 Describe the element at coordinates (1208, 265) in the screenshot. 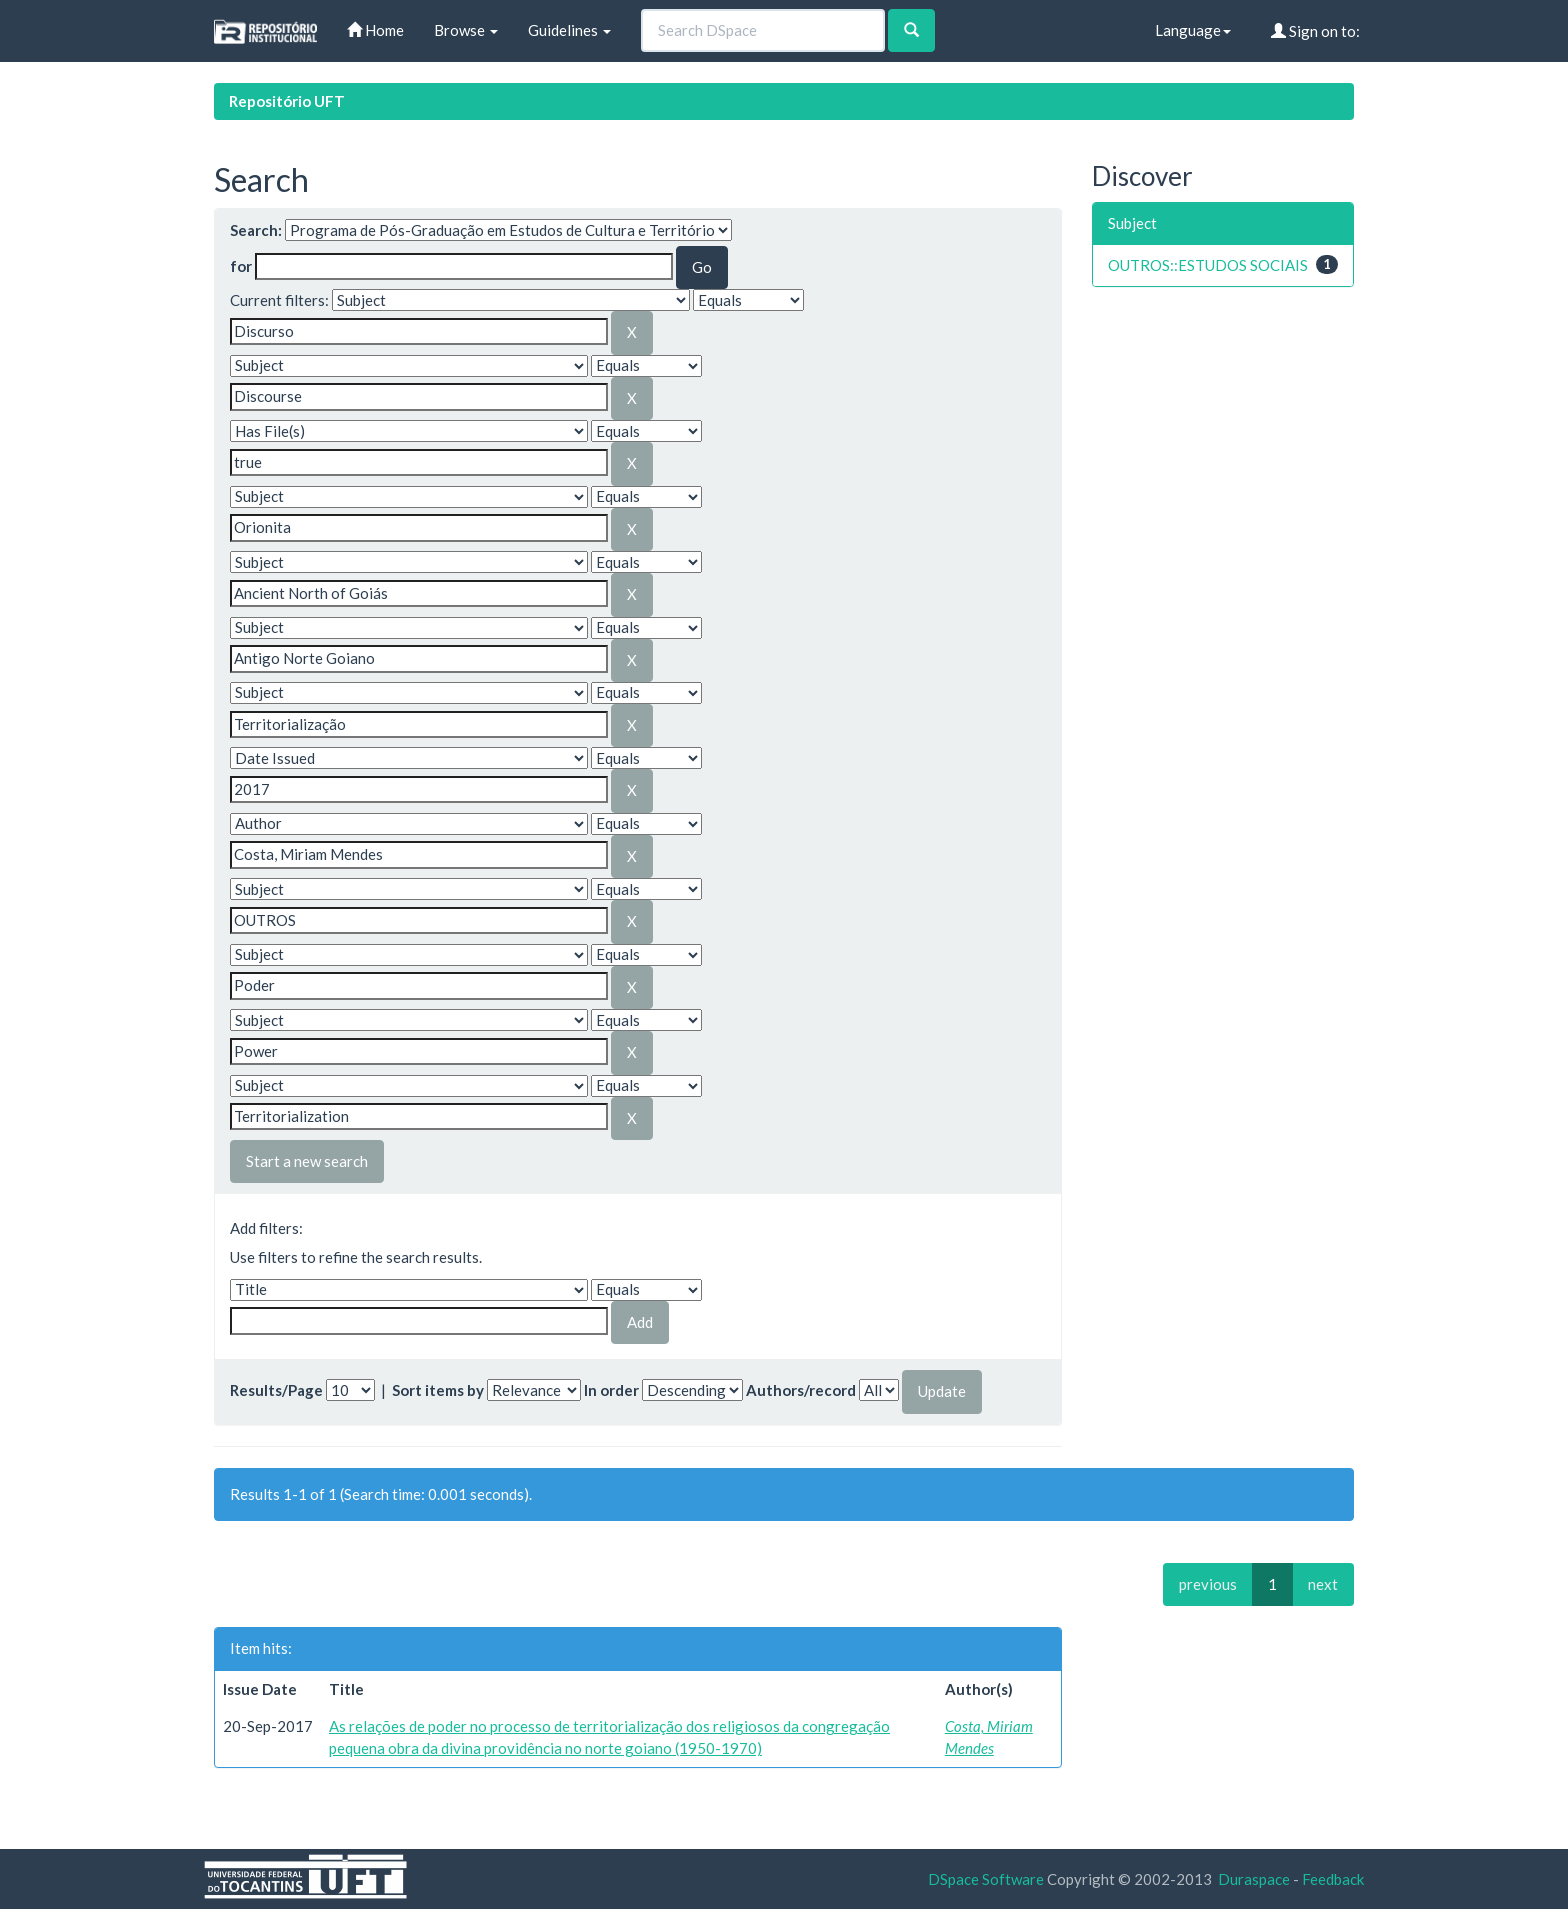

I see `OUTROS::ESTUDOS SOCIAIS` at that location.